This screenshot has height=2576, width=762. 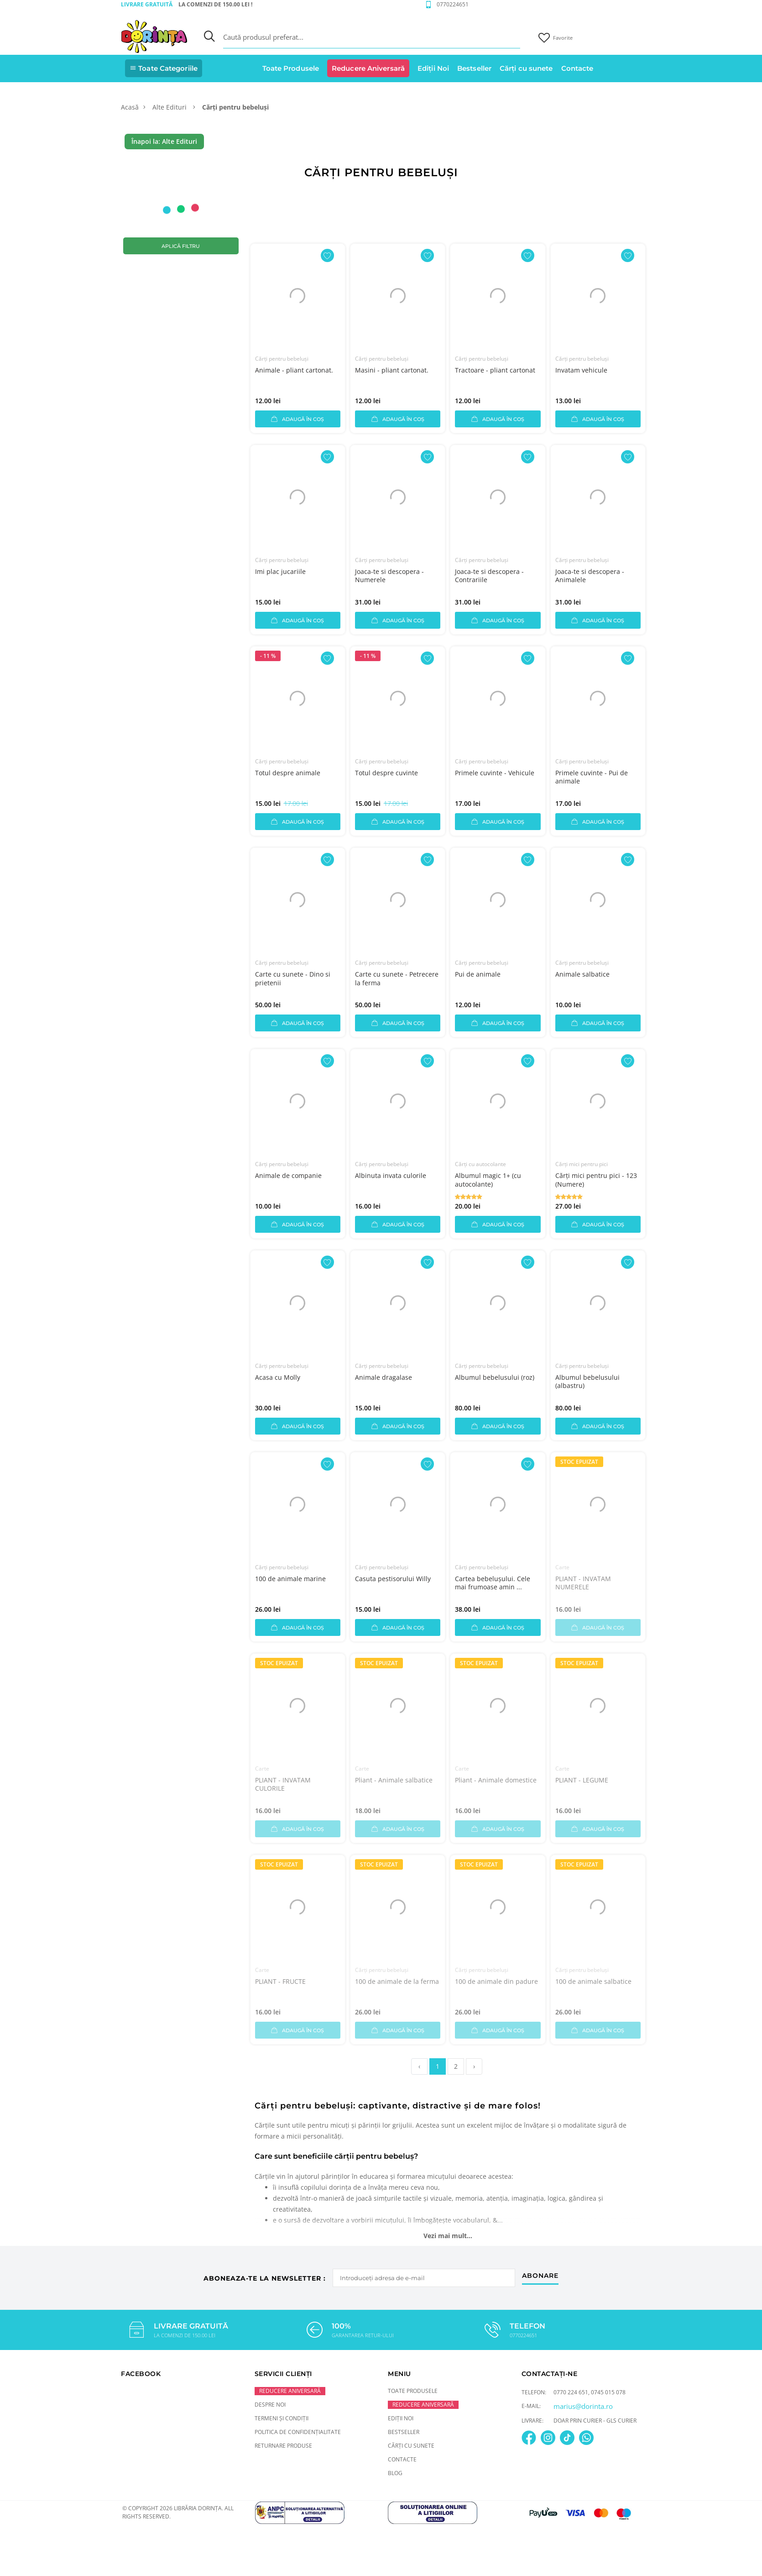 What do you see at coordinates (453, 4) in the screenshot?
I see `0770224651` at bounding box center [453, 4].